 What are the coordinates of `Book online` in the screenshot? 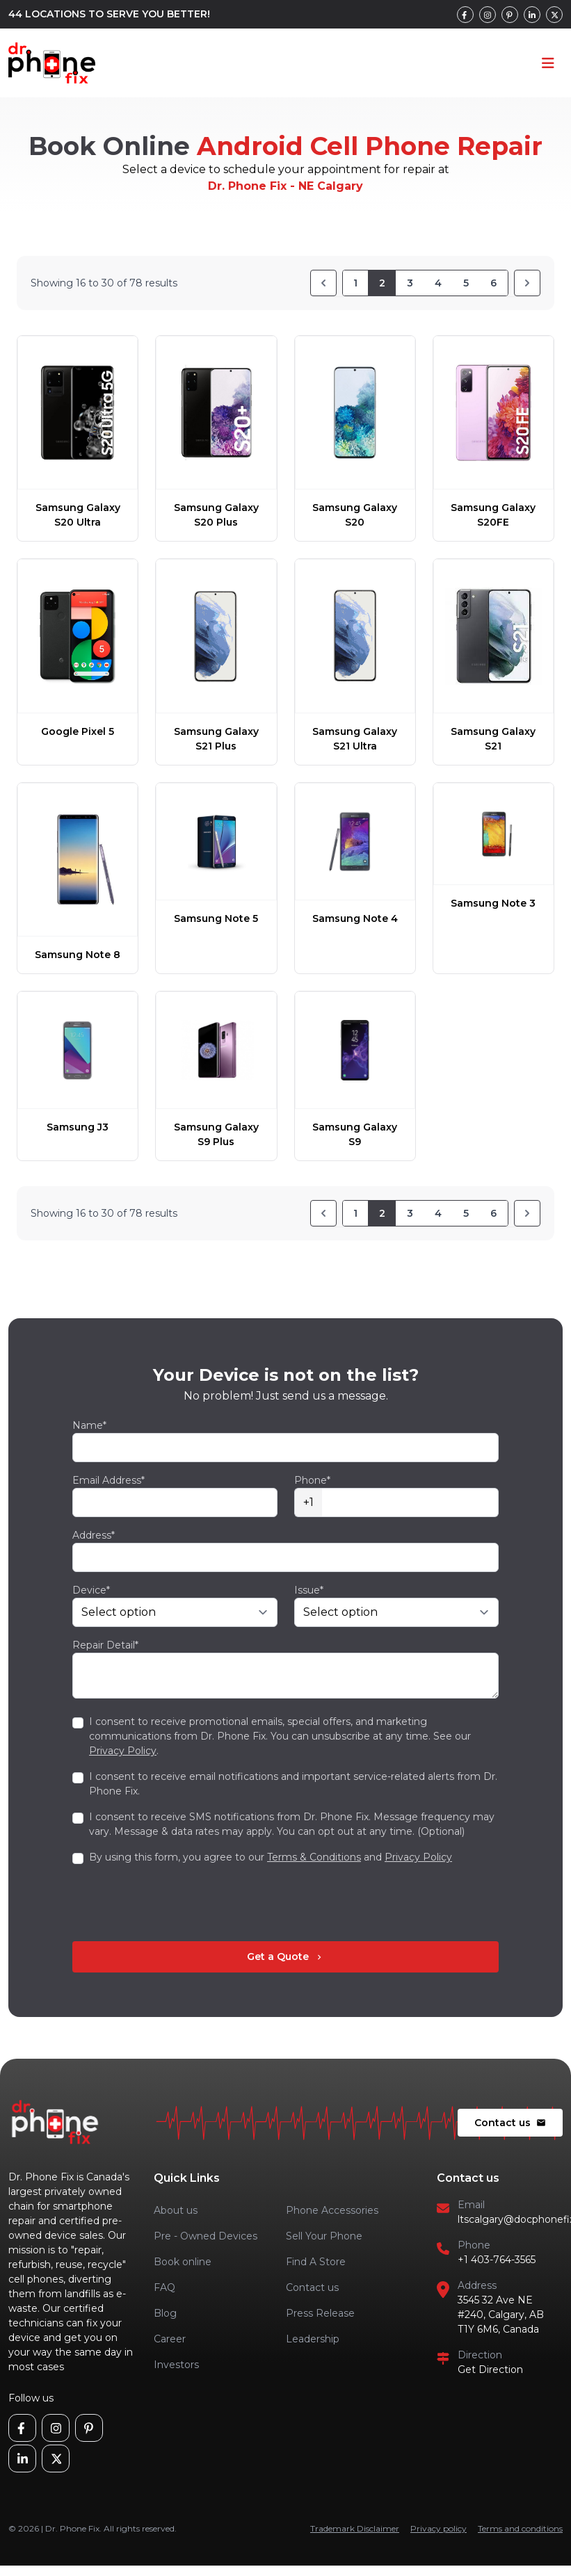 It's located at (182, 2261).